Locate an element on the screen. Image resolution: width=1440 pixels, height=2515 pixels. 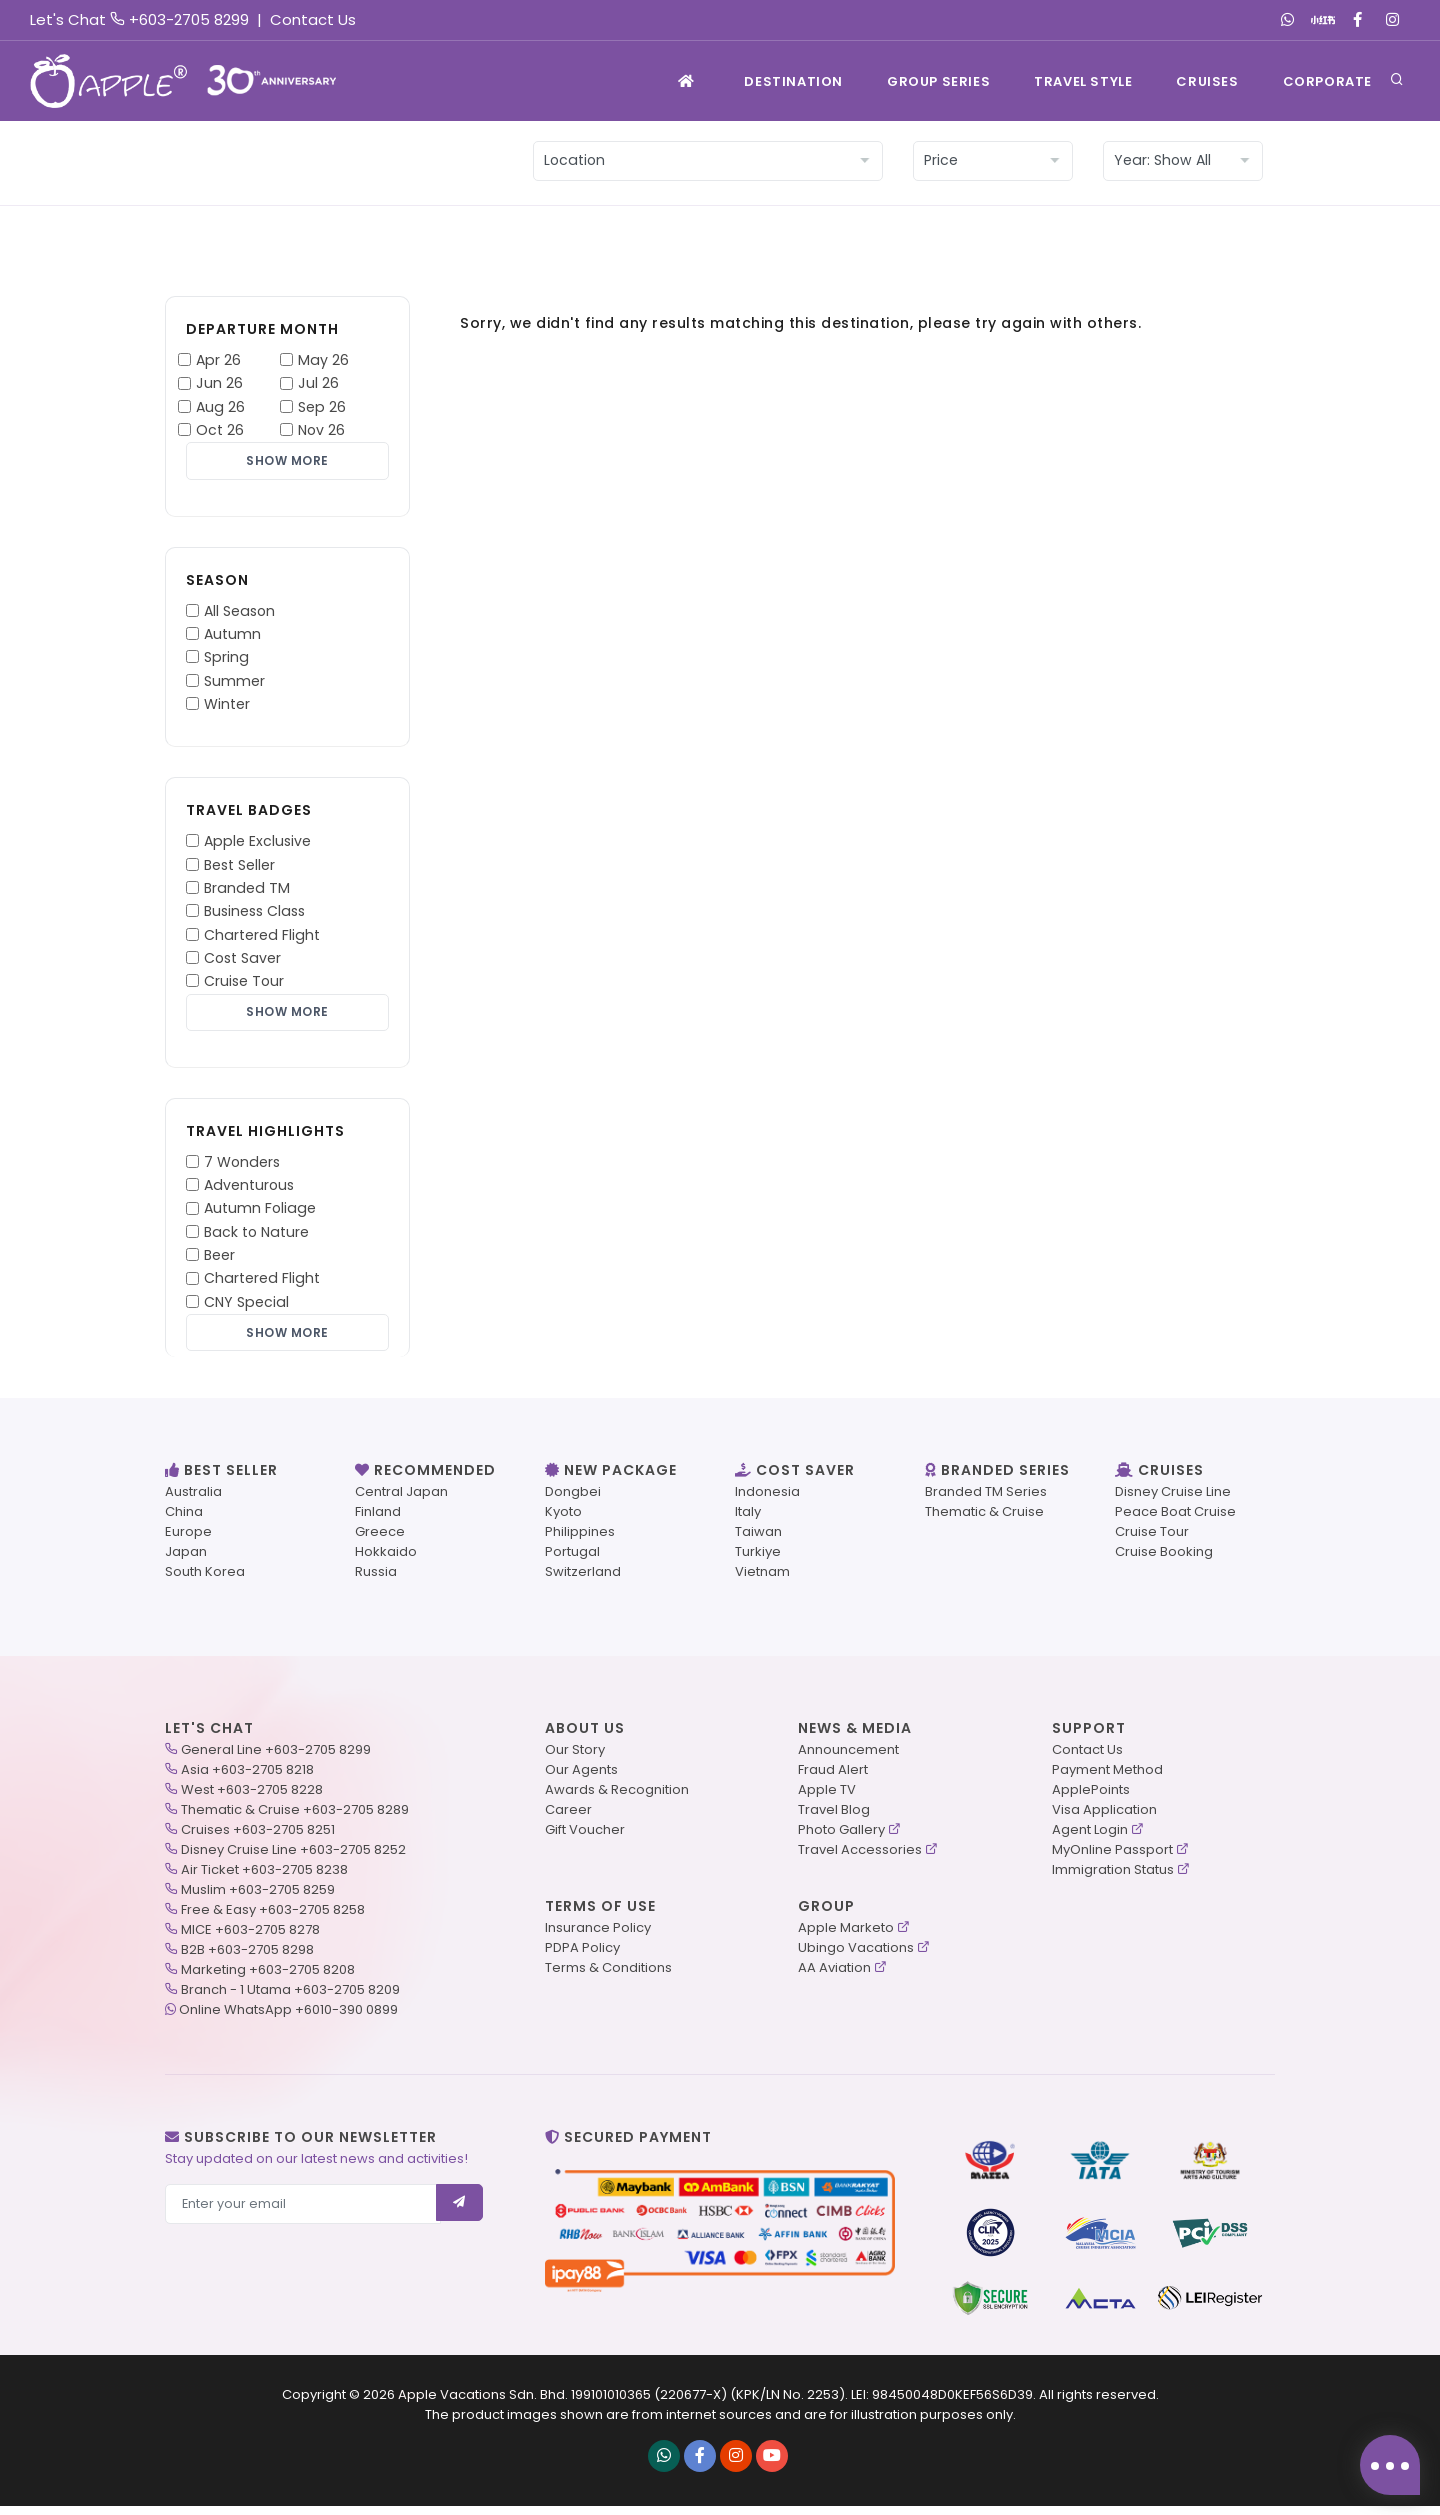
Free & Easy +603-2705 8258 is located at coordinates (273, 1918).